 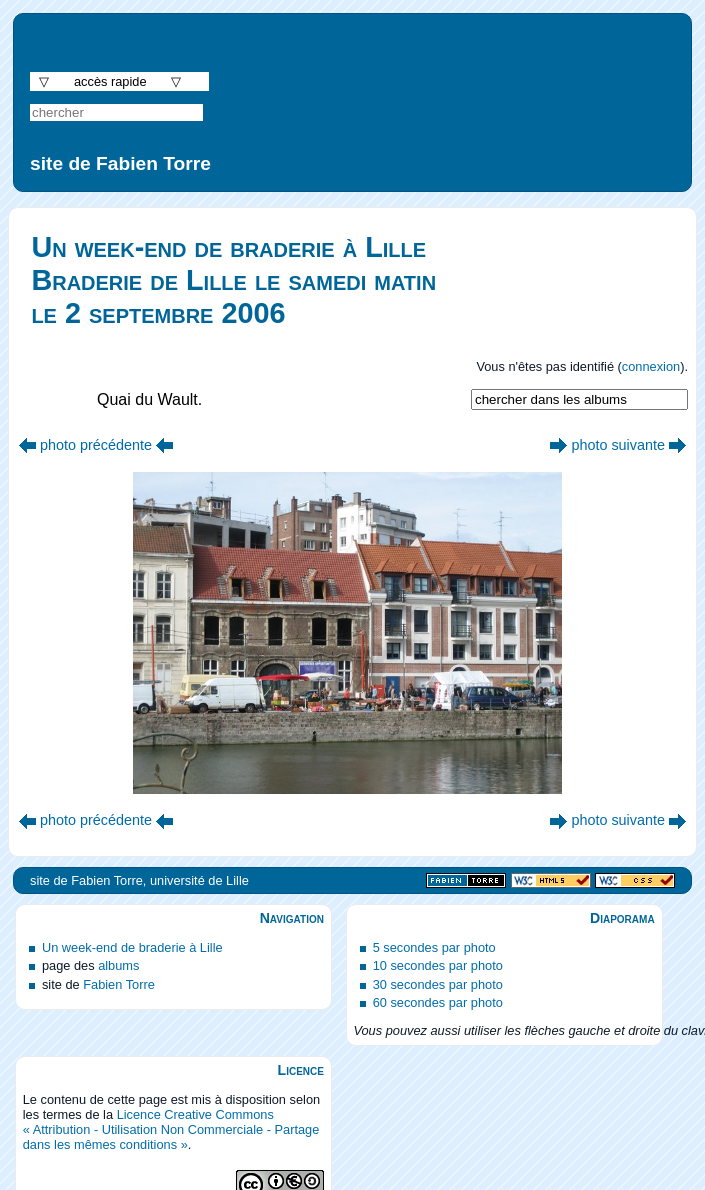 I want to click on 60 secondes par photo, so click(x=438, y=1002).